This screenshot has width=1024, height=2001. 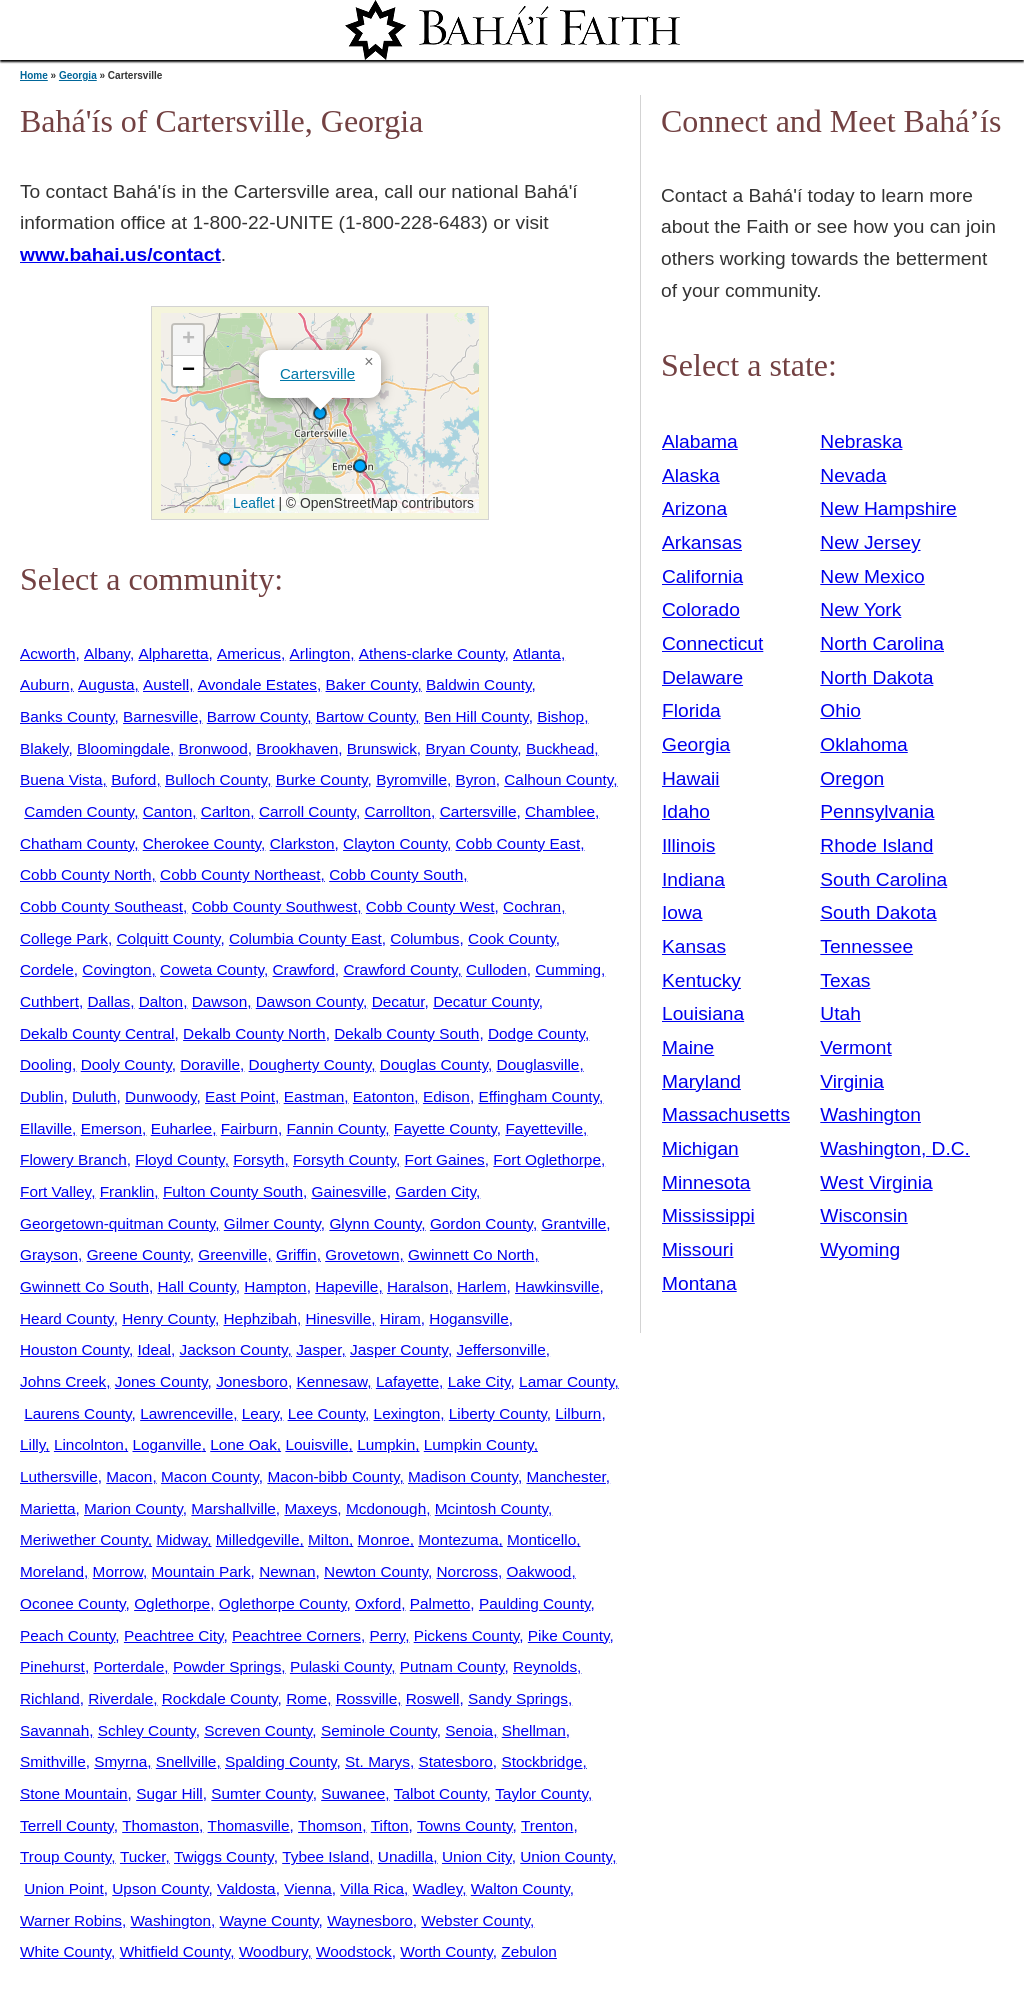 What do you see at coordinates (249, 1825) in the screenshot?
I see `Thomasville` at bounding box center [249, 1825].